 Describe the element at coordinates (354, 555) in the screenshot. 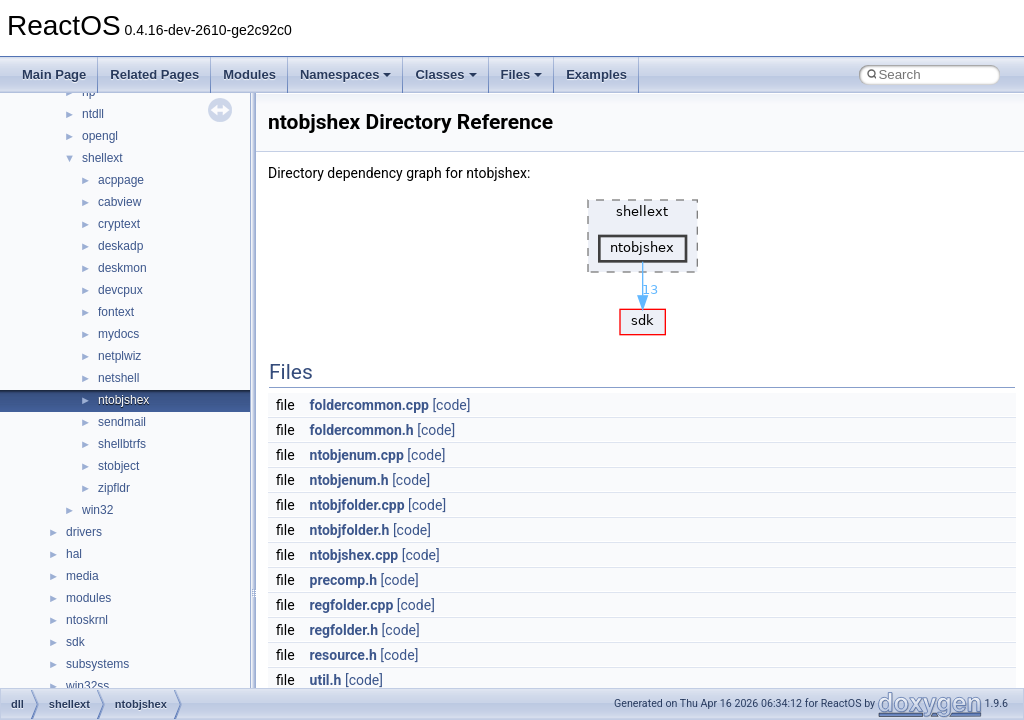

I see `ntobjshex.cpp` at that location.